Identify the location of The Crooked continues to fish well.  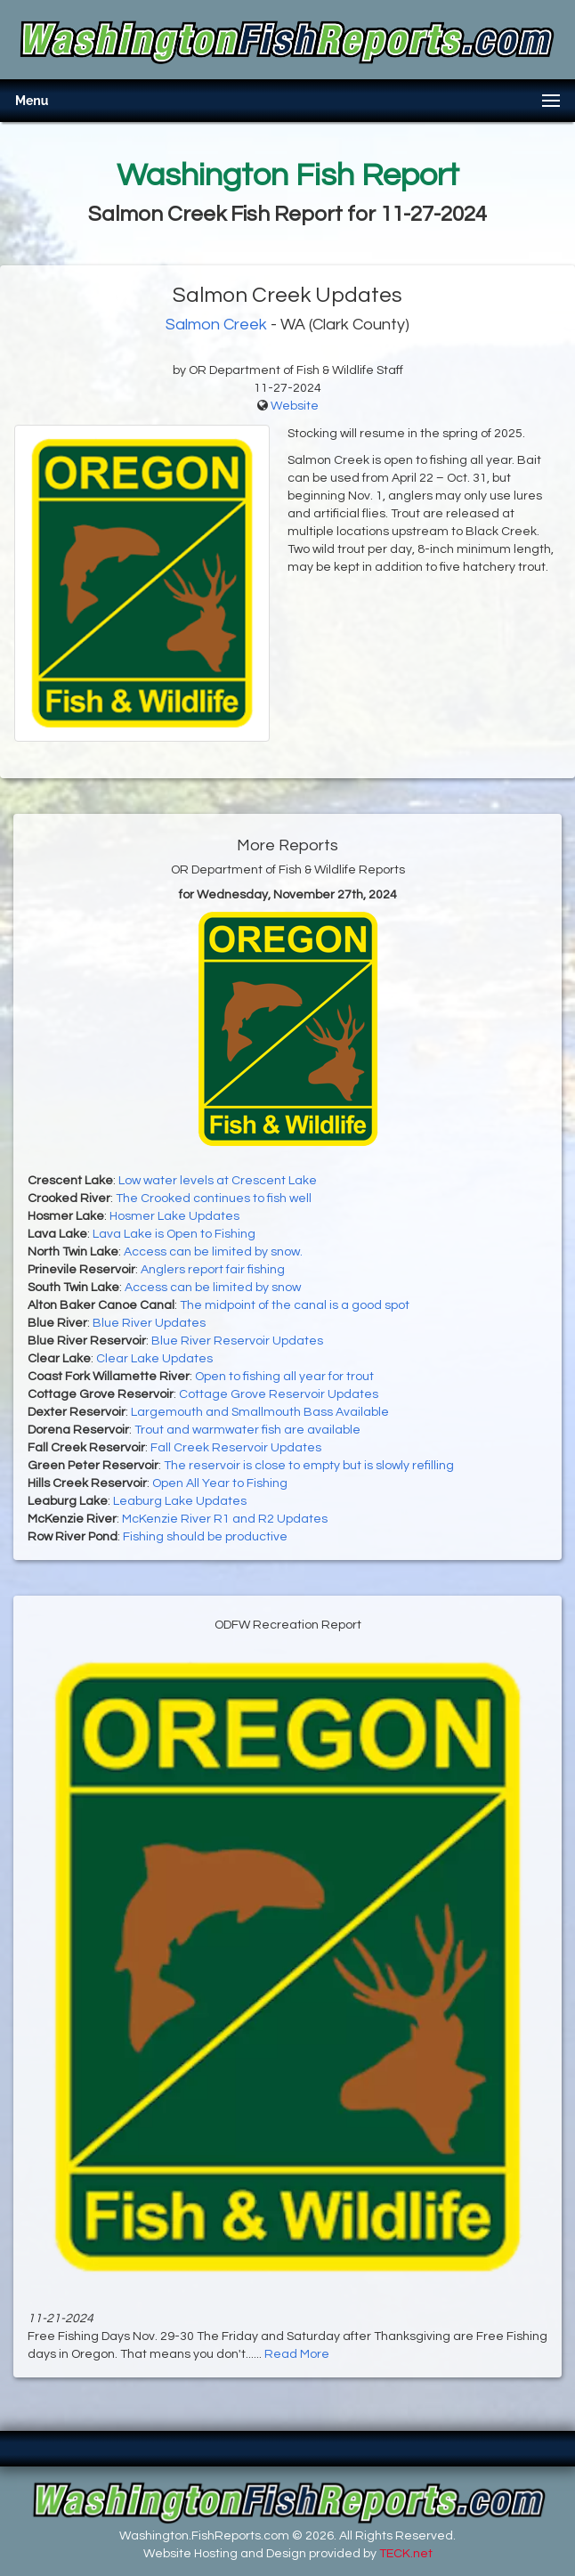
(214, 1198).